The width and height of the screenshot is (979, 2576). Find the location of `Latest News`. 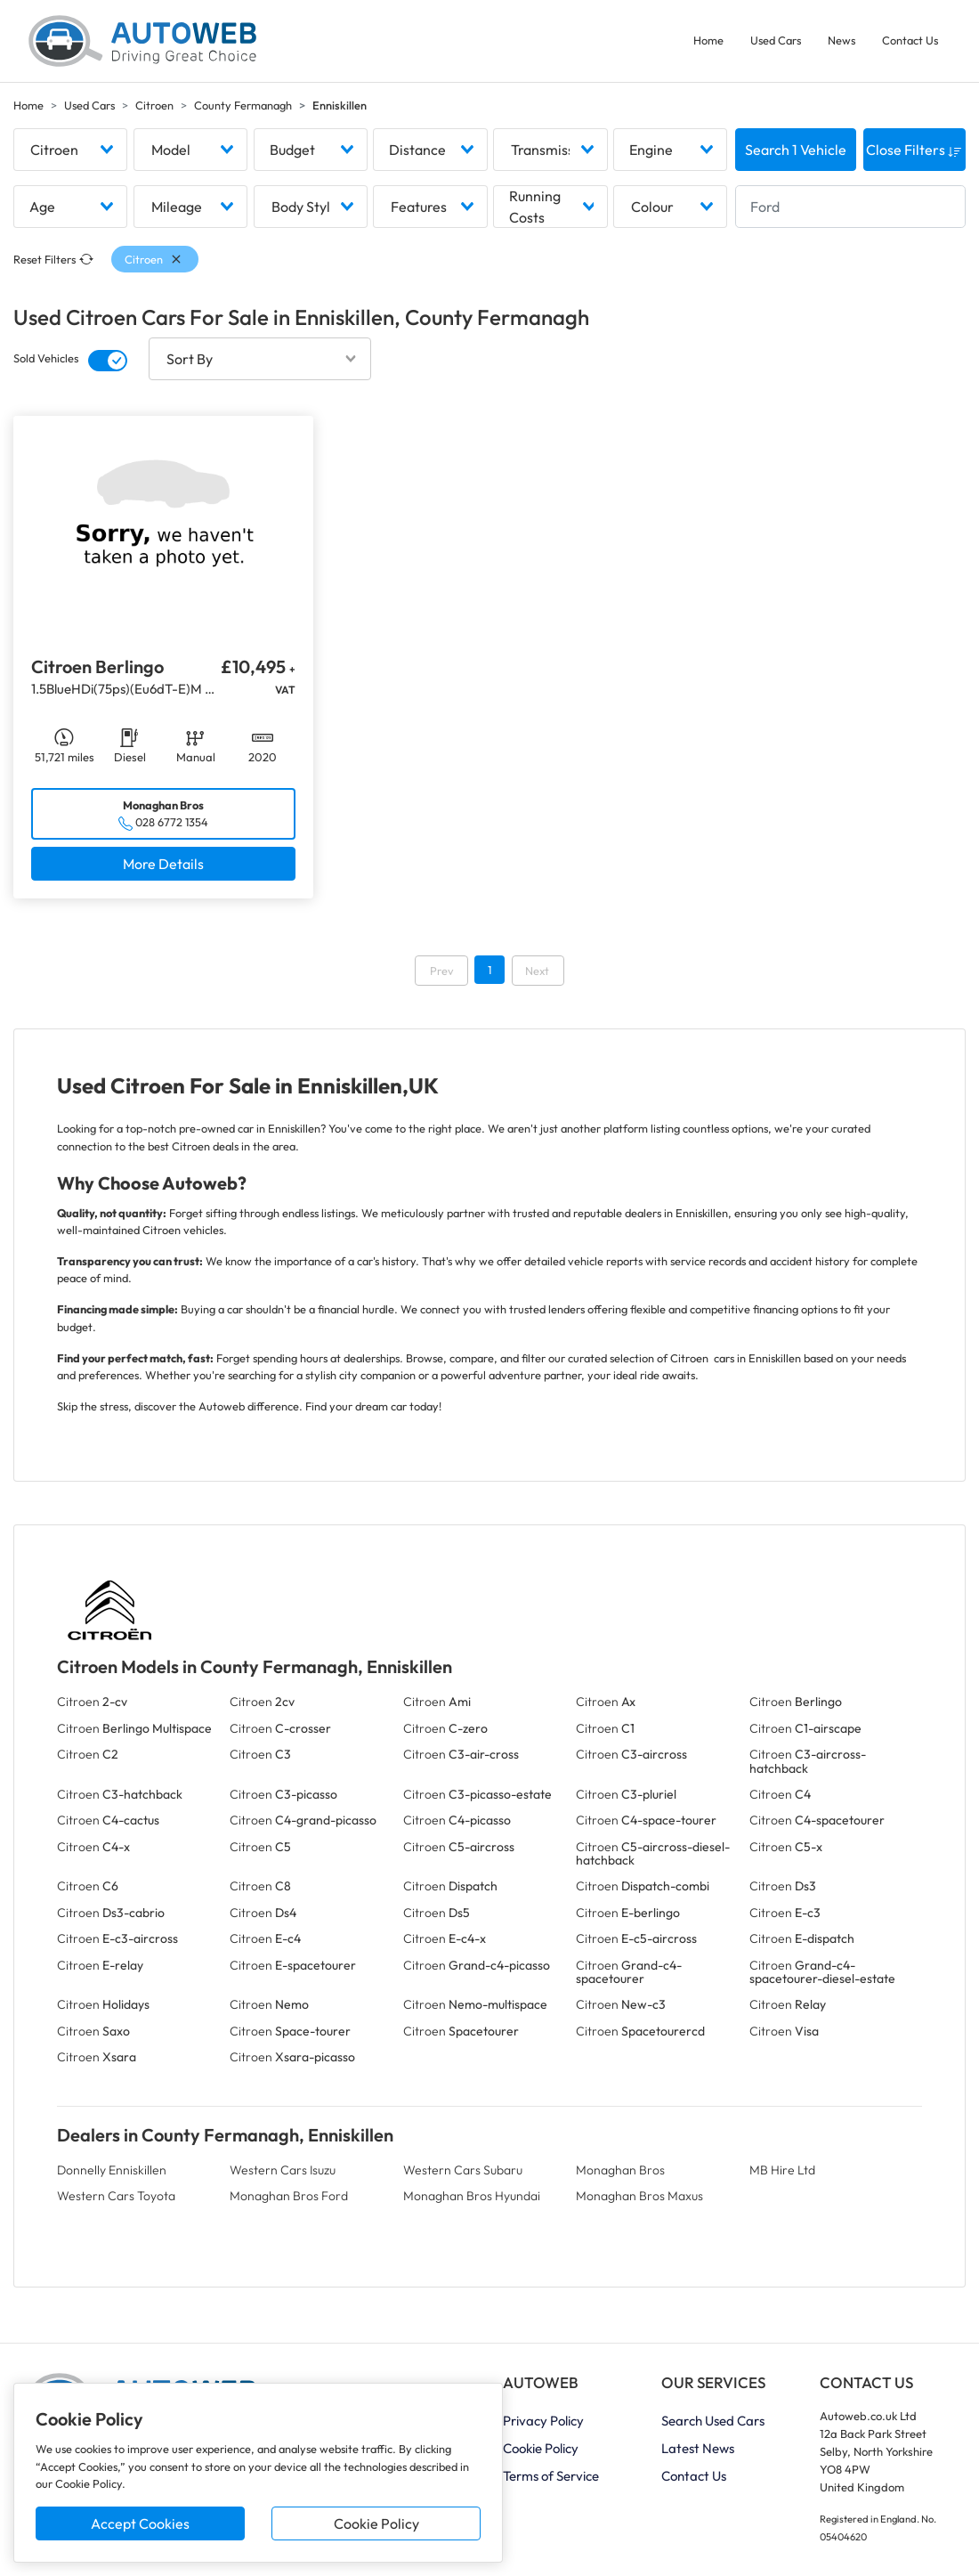

Latest News is located at coordinates (697, 2448).